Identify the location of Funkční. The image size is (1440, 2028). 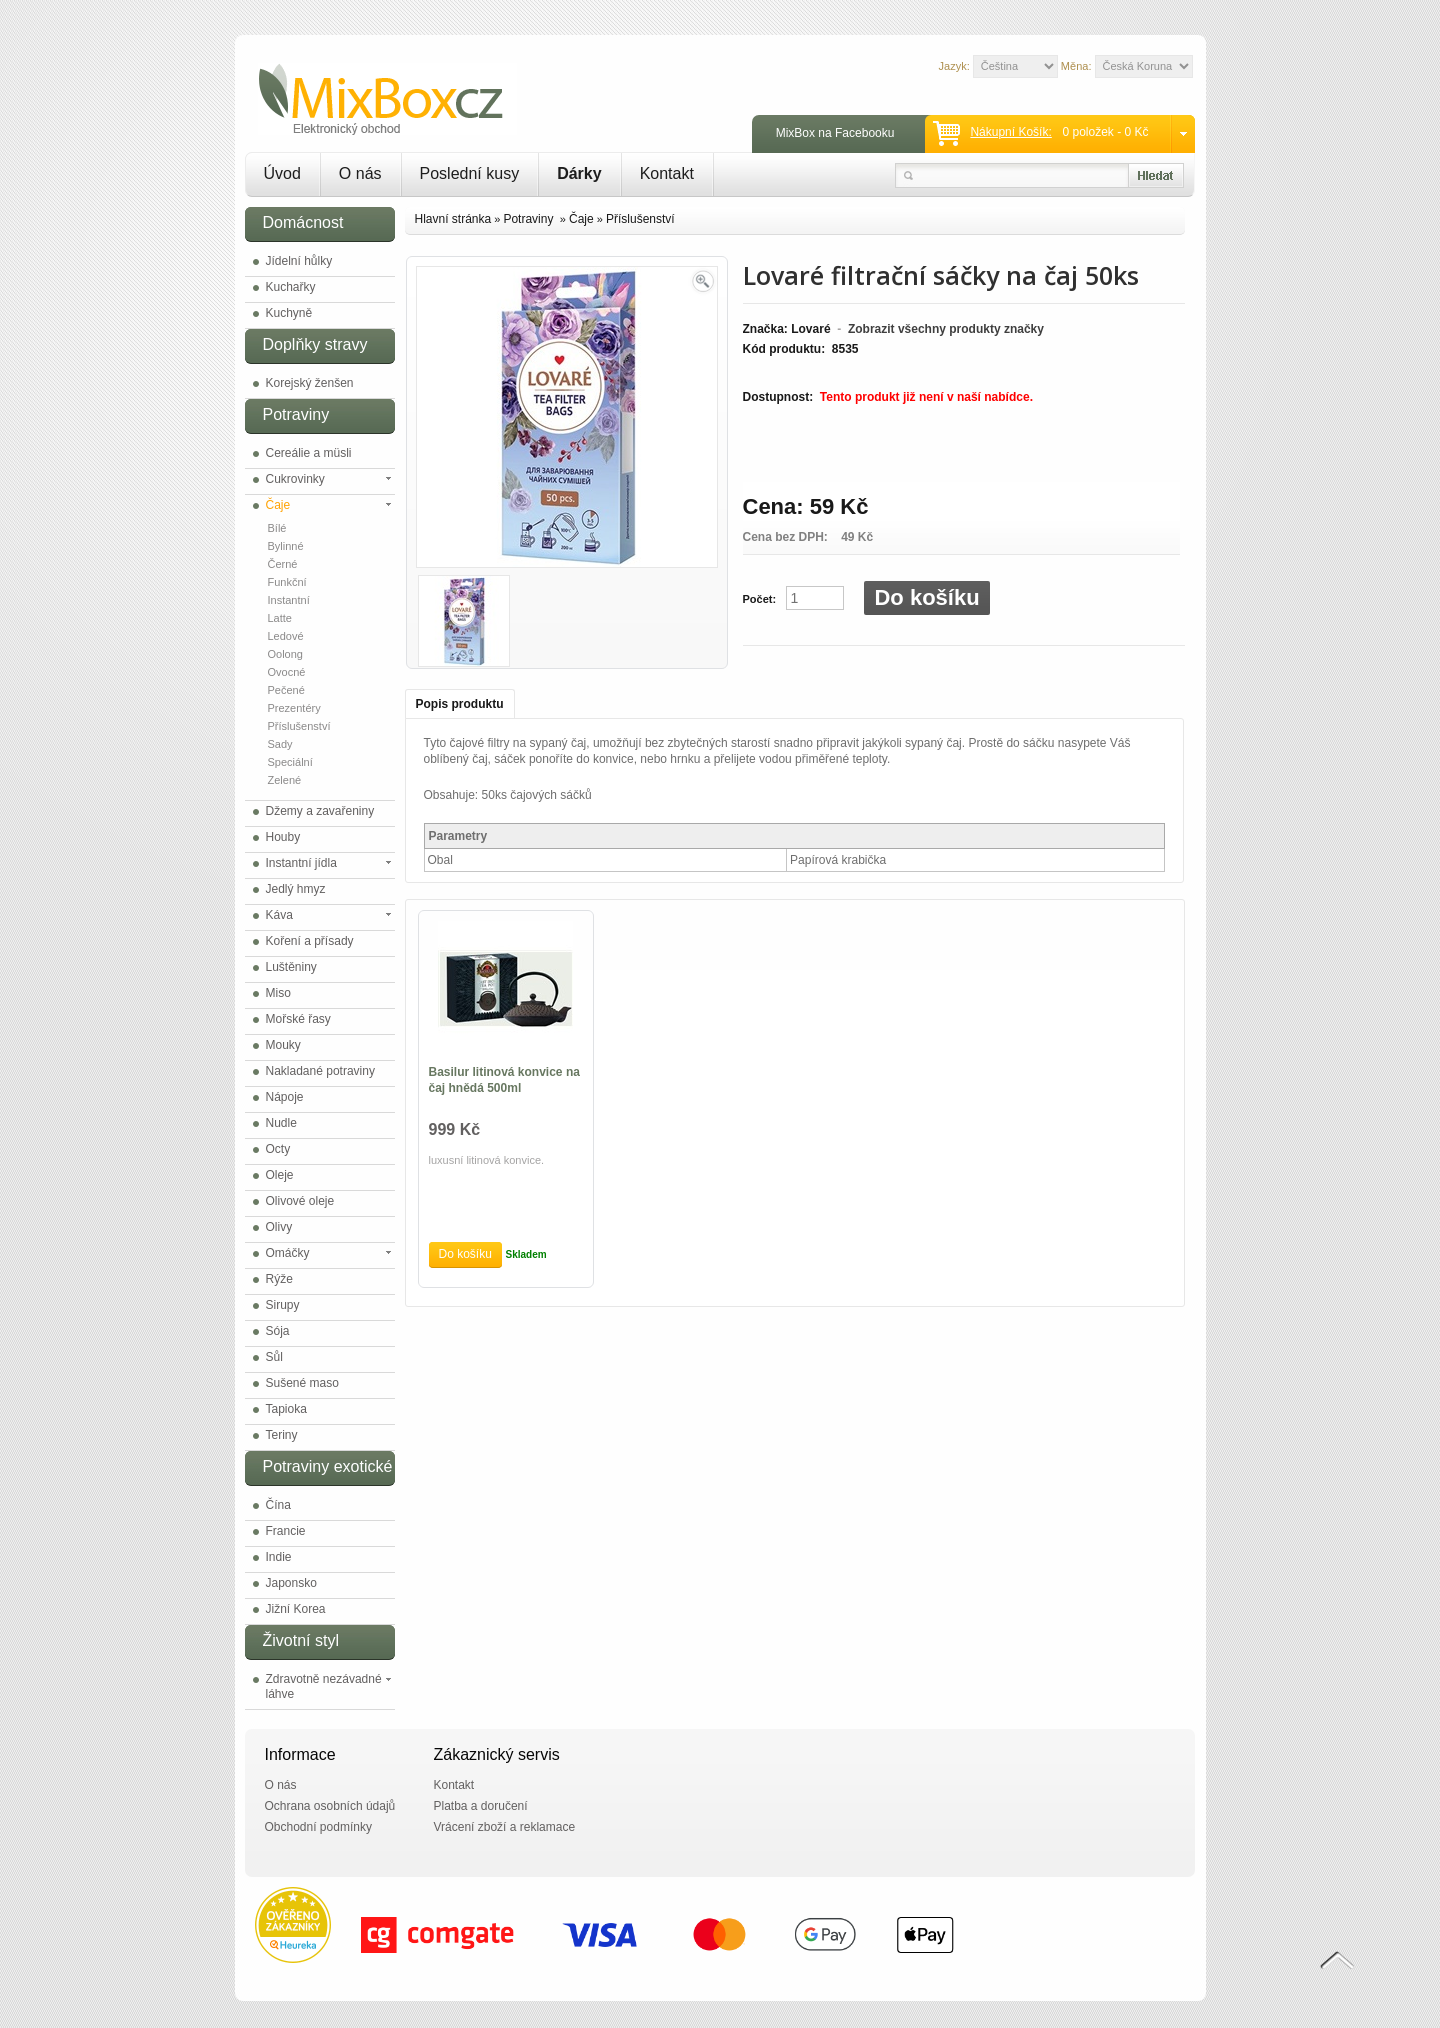
(287, 582).